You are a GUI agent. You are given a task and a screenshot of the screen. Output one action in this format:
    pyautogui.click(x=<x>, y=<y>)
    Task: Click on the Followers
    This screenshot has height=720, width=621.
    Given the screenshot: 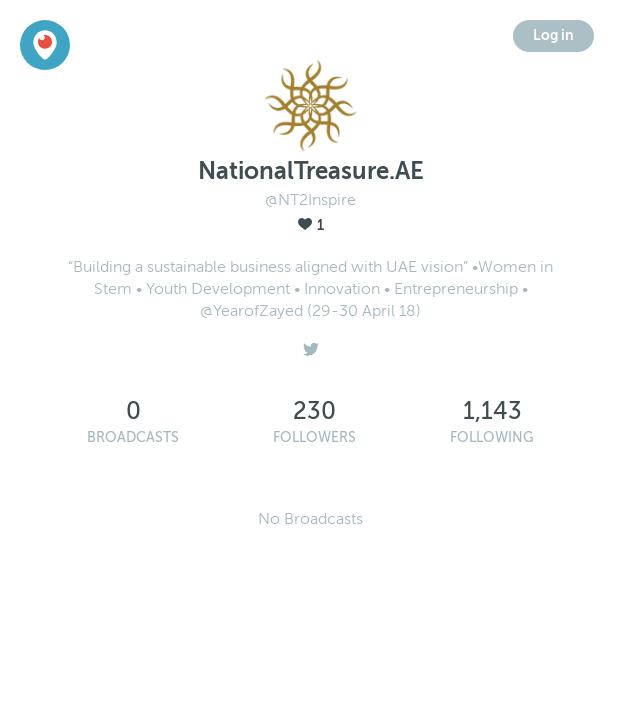 What is the action you would take?
    pyautogui.click(x=314, y=437)
    